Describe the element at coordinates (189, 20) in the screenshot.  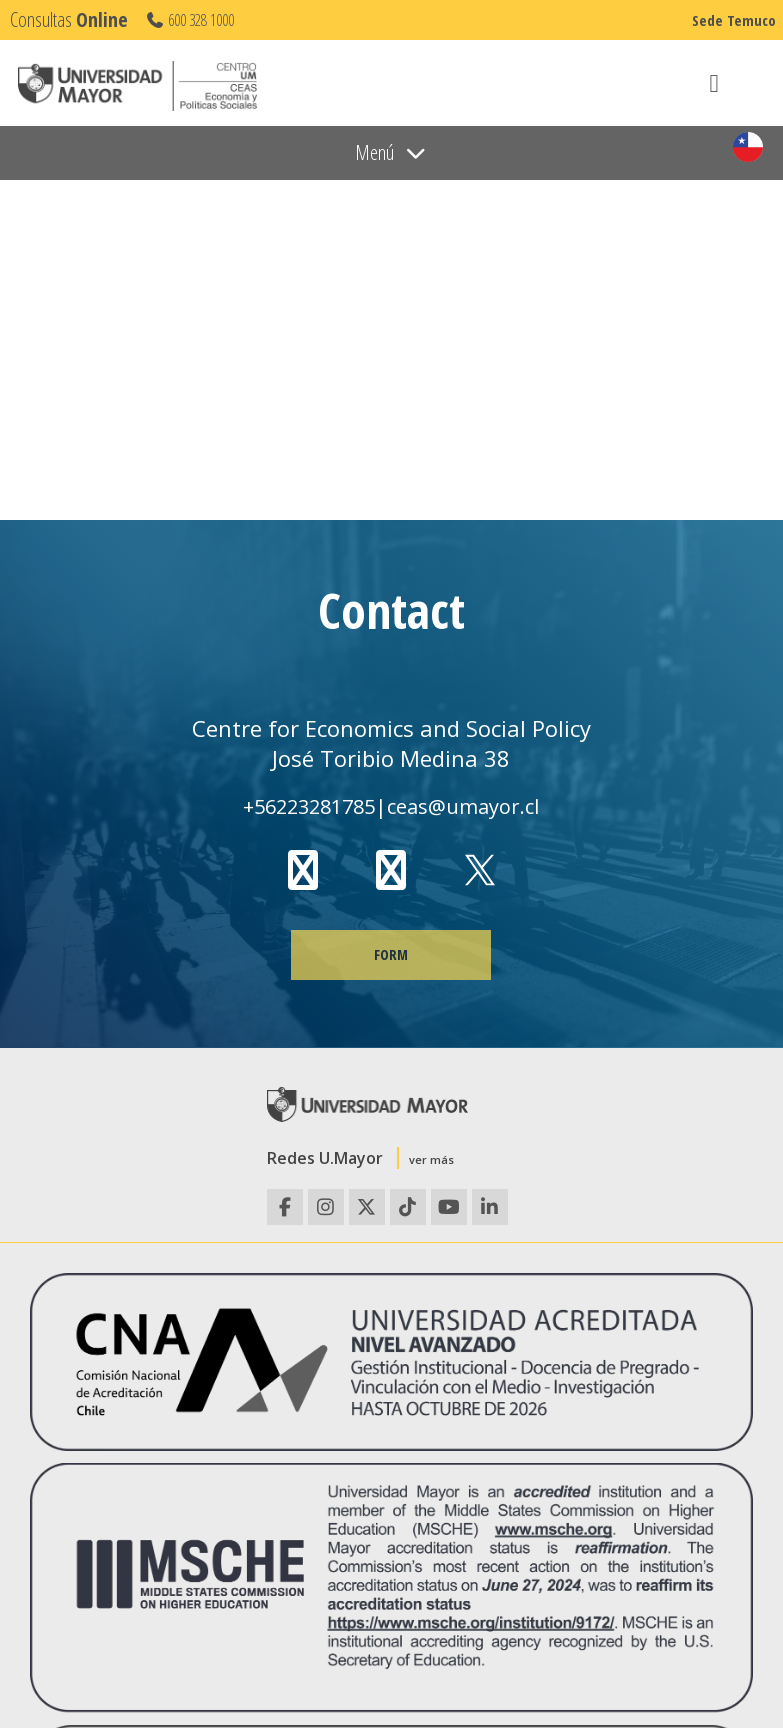
I see `600 328 1000` at that location.